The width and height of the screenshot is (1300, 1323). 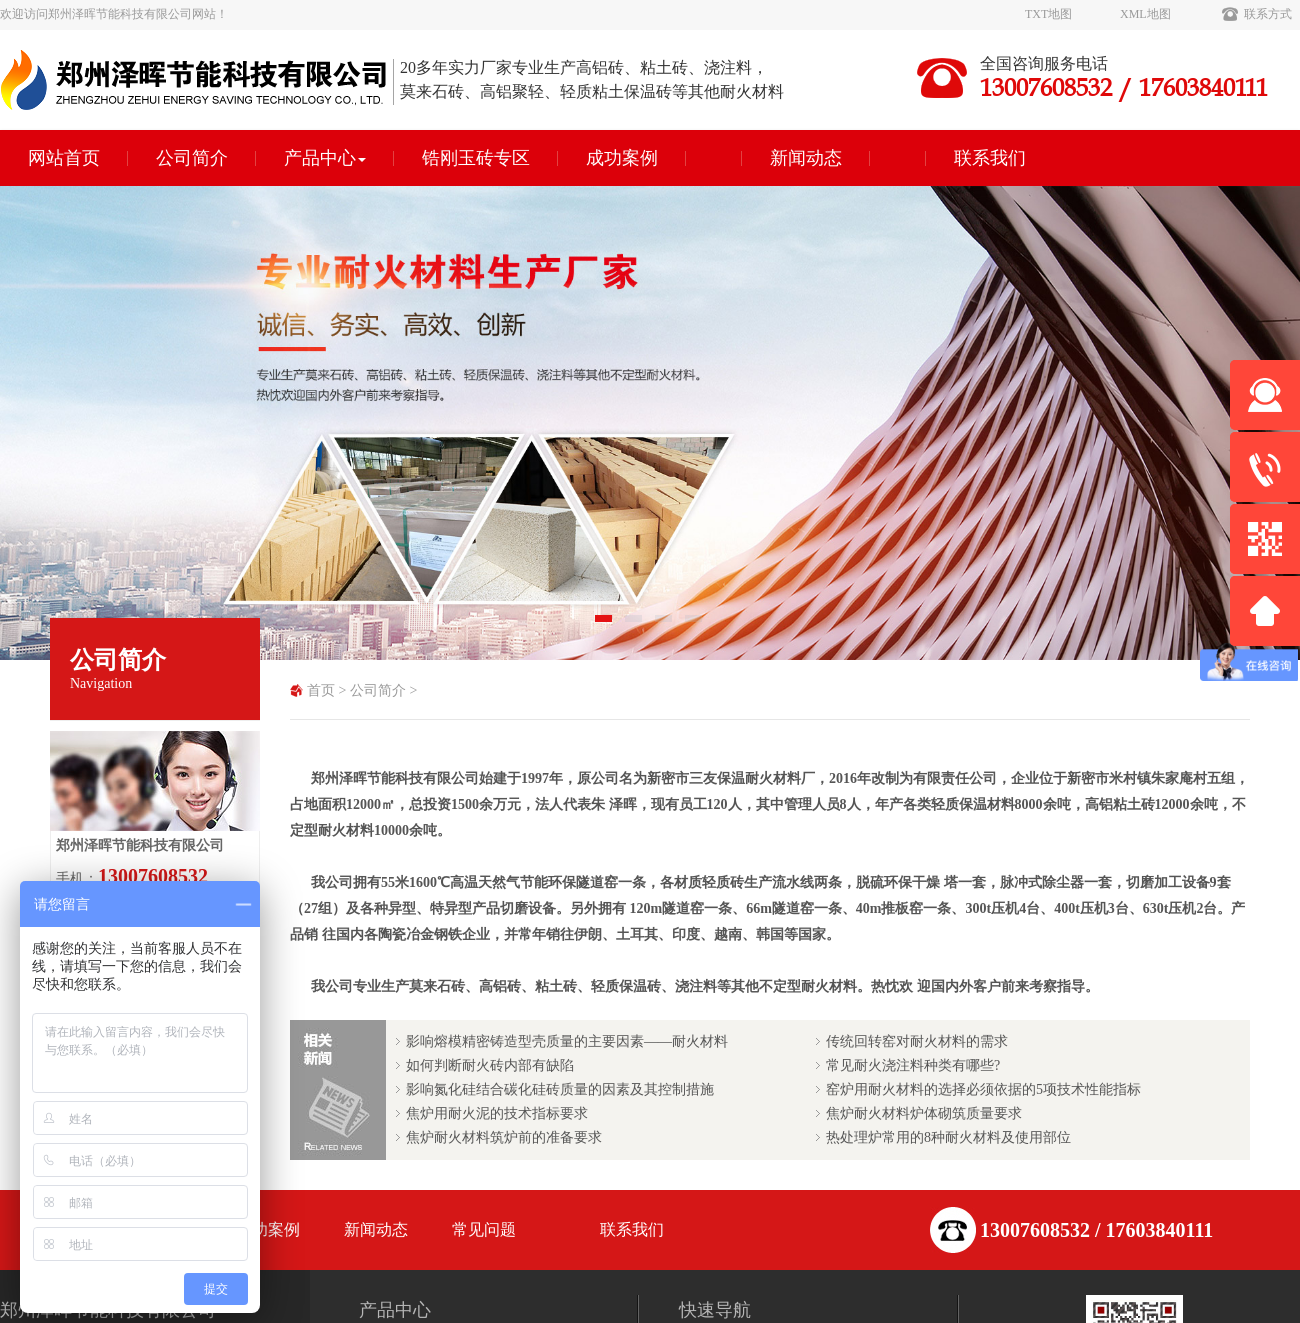 What do you see at coordinates (650, 423) in the screenshot?
I see `[tabpanel]` at bounding box center [650, 423].